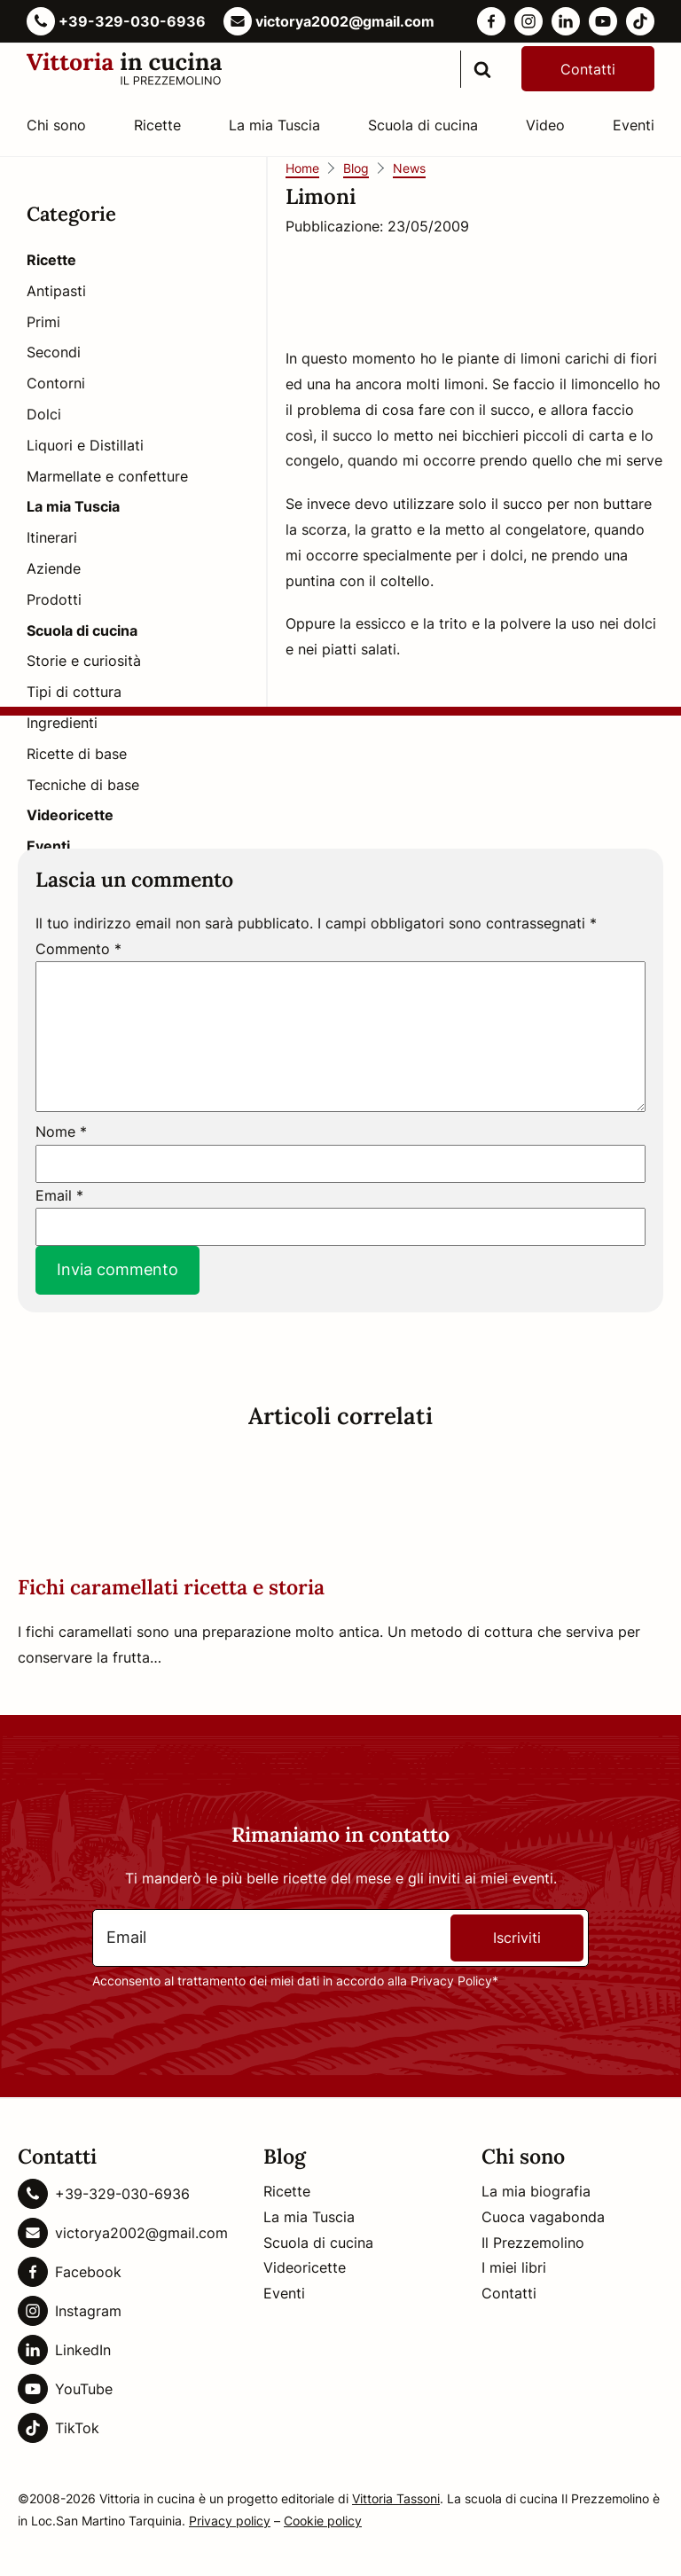  What do you see at coordinates (423, 125) in the screenshot?
I see `Scuola di cucina` at bounding box center [423, 125].